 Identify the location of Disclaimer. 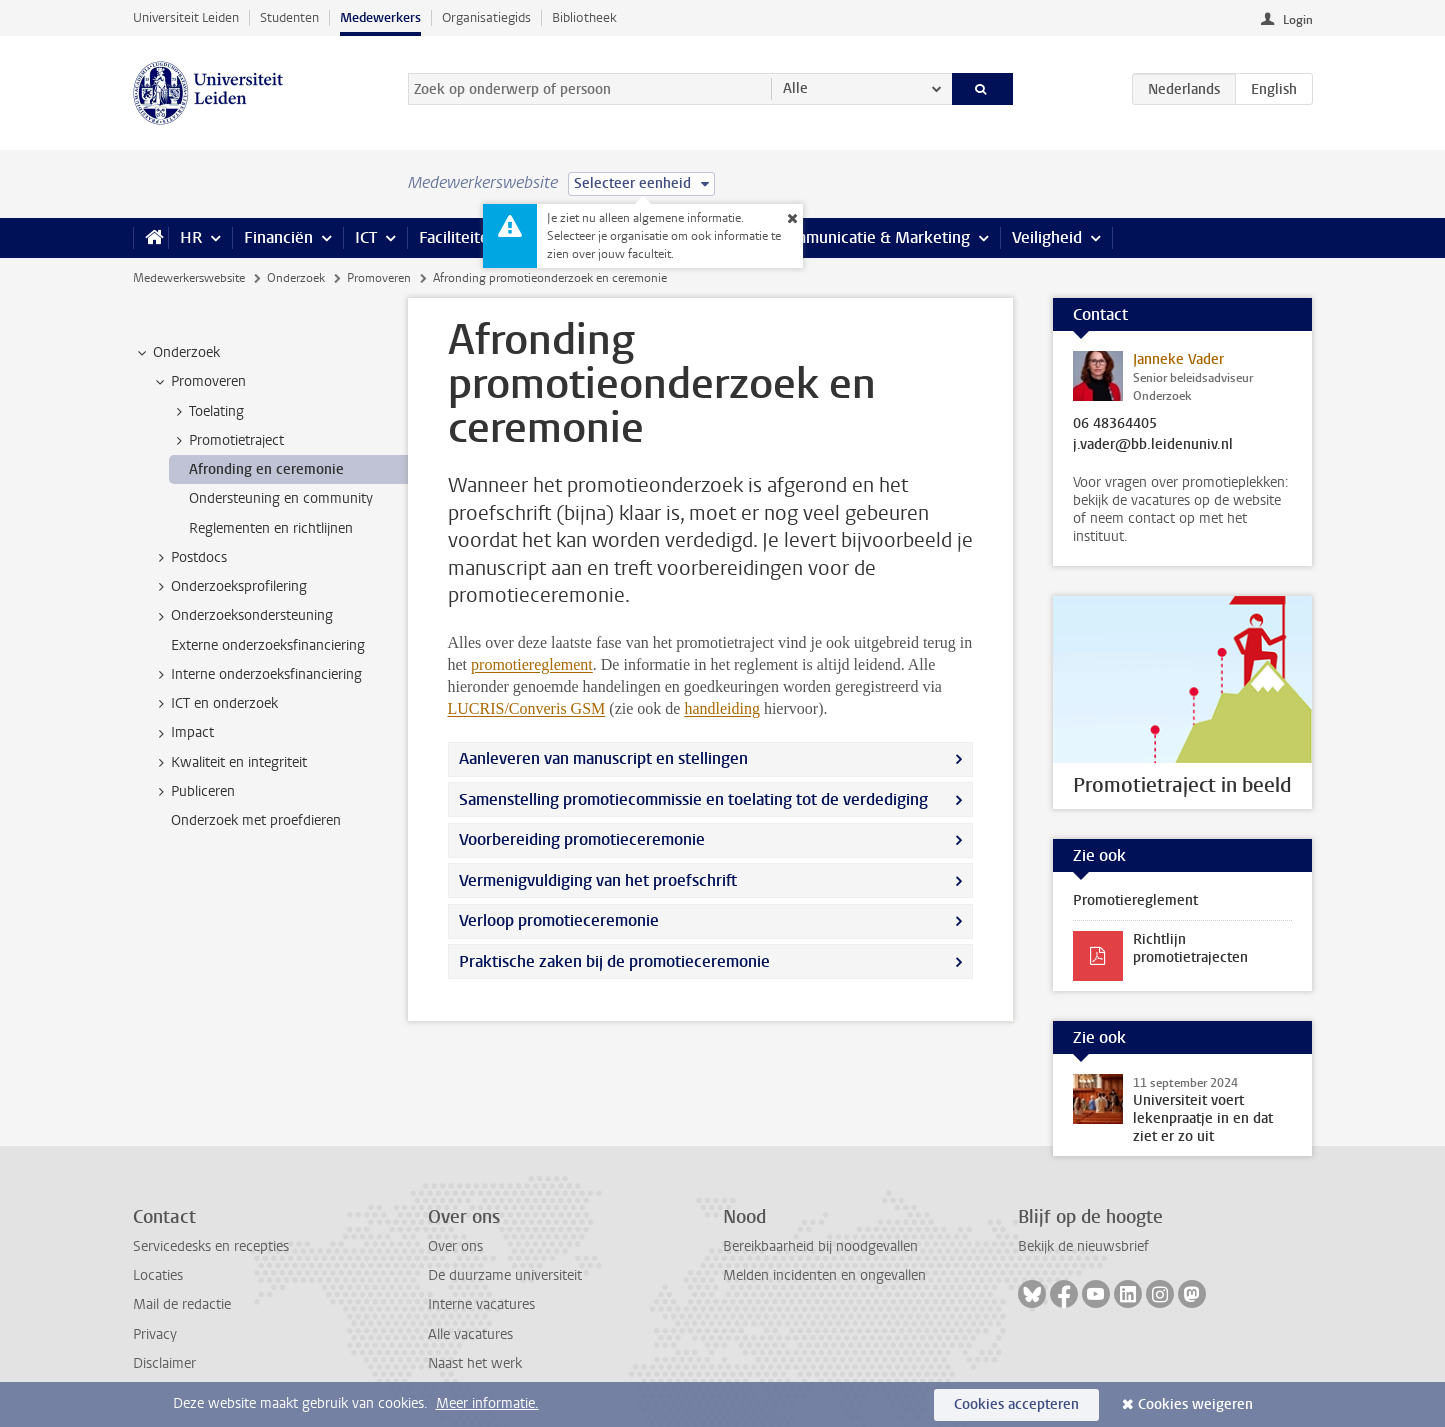
(164, 1363).